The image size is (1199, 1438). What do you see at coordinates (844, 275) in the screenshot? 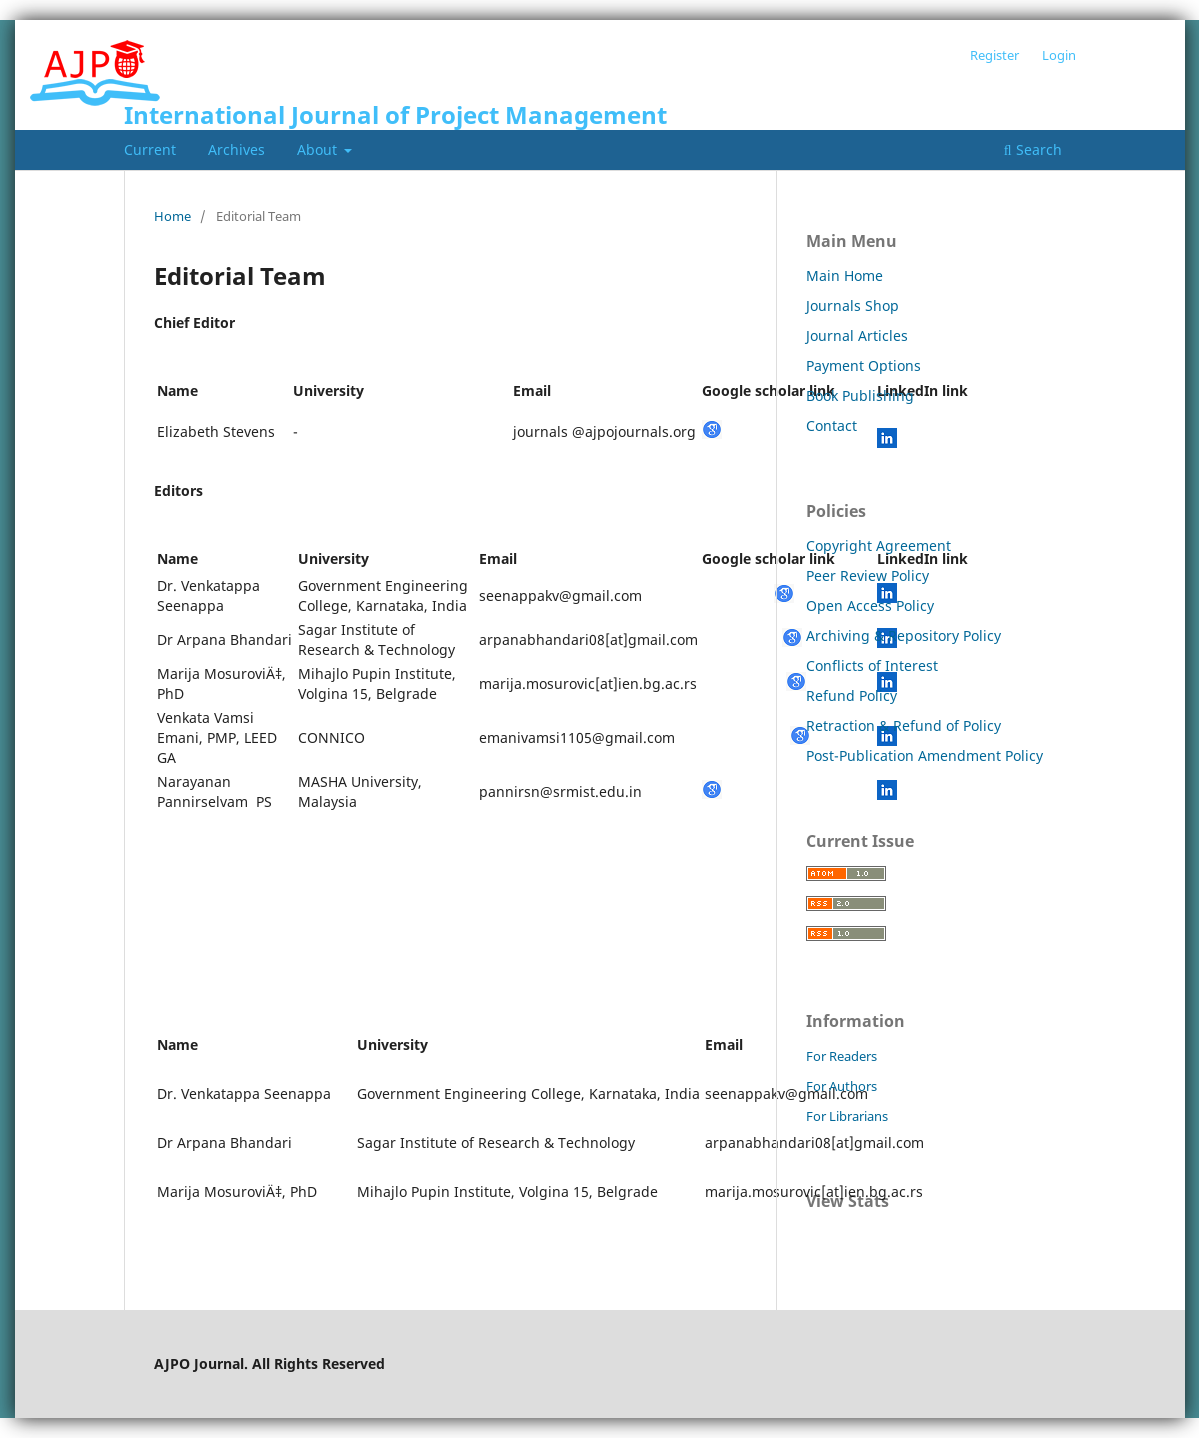
I see `Main Home` at bounding box center [844, 275].